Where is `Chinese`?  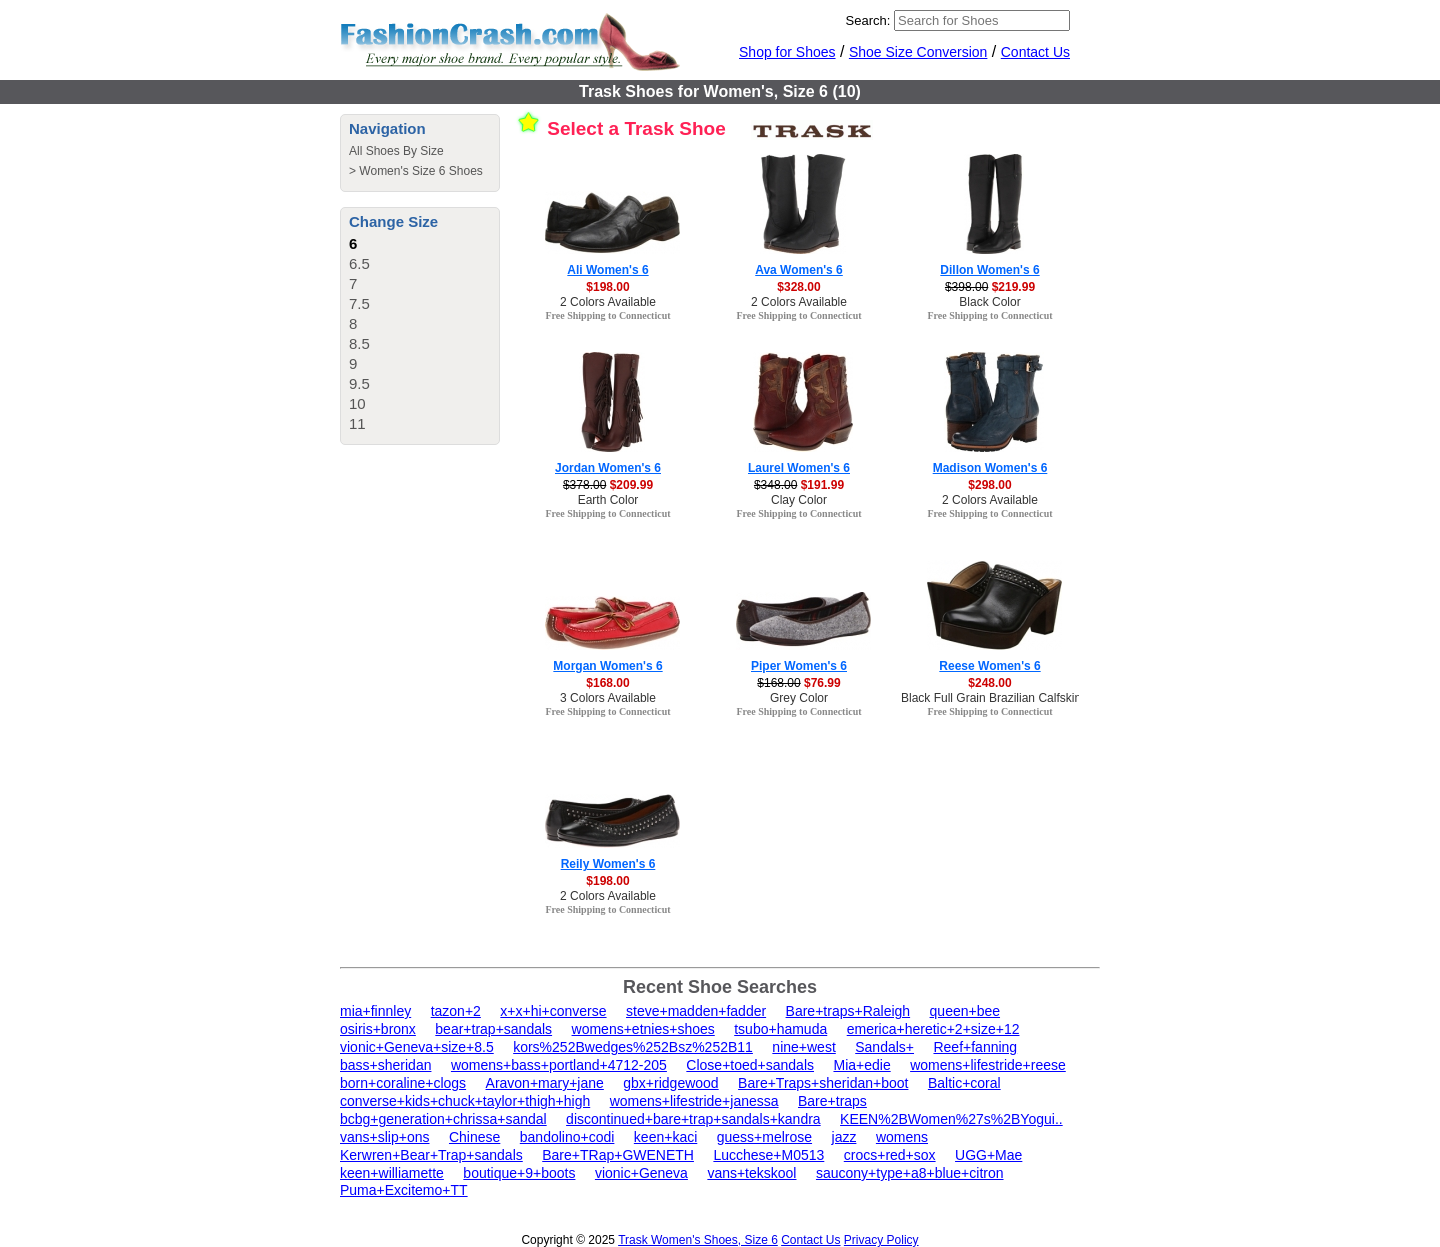
Chinese is located at coordinates (474, 1137).